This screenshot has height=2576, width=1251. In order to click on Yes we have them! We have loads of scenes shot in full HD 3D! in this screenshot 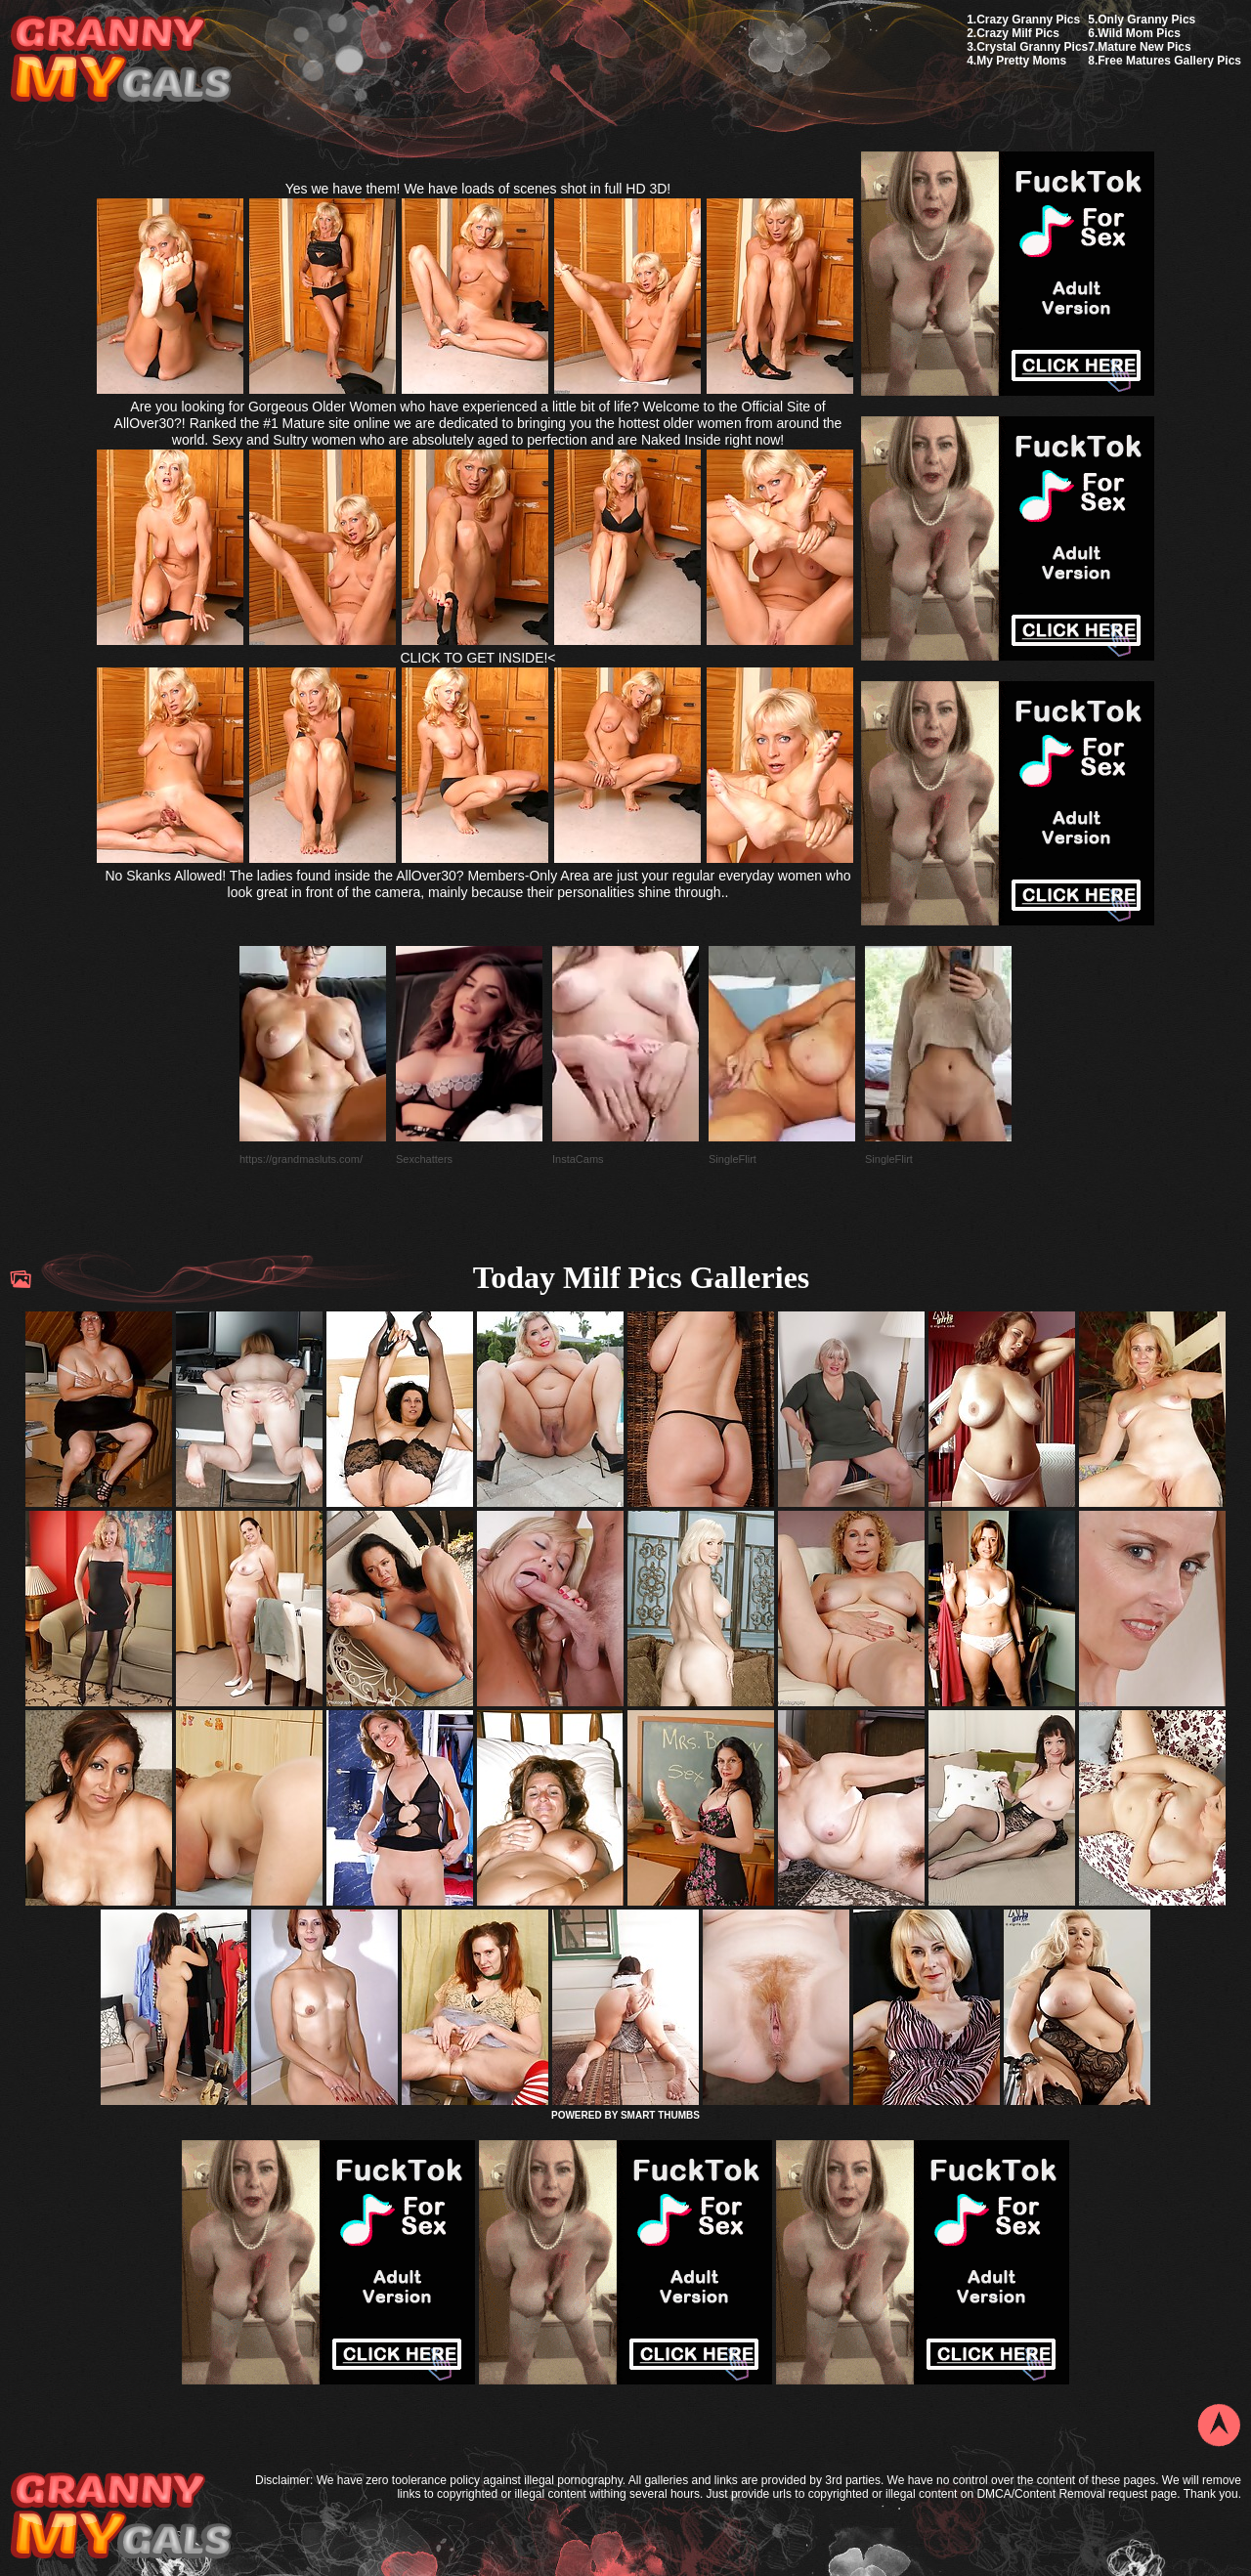, I will do `click(478, 188)`.